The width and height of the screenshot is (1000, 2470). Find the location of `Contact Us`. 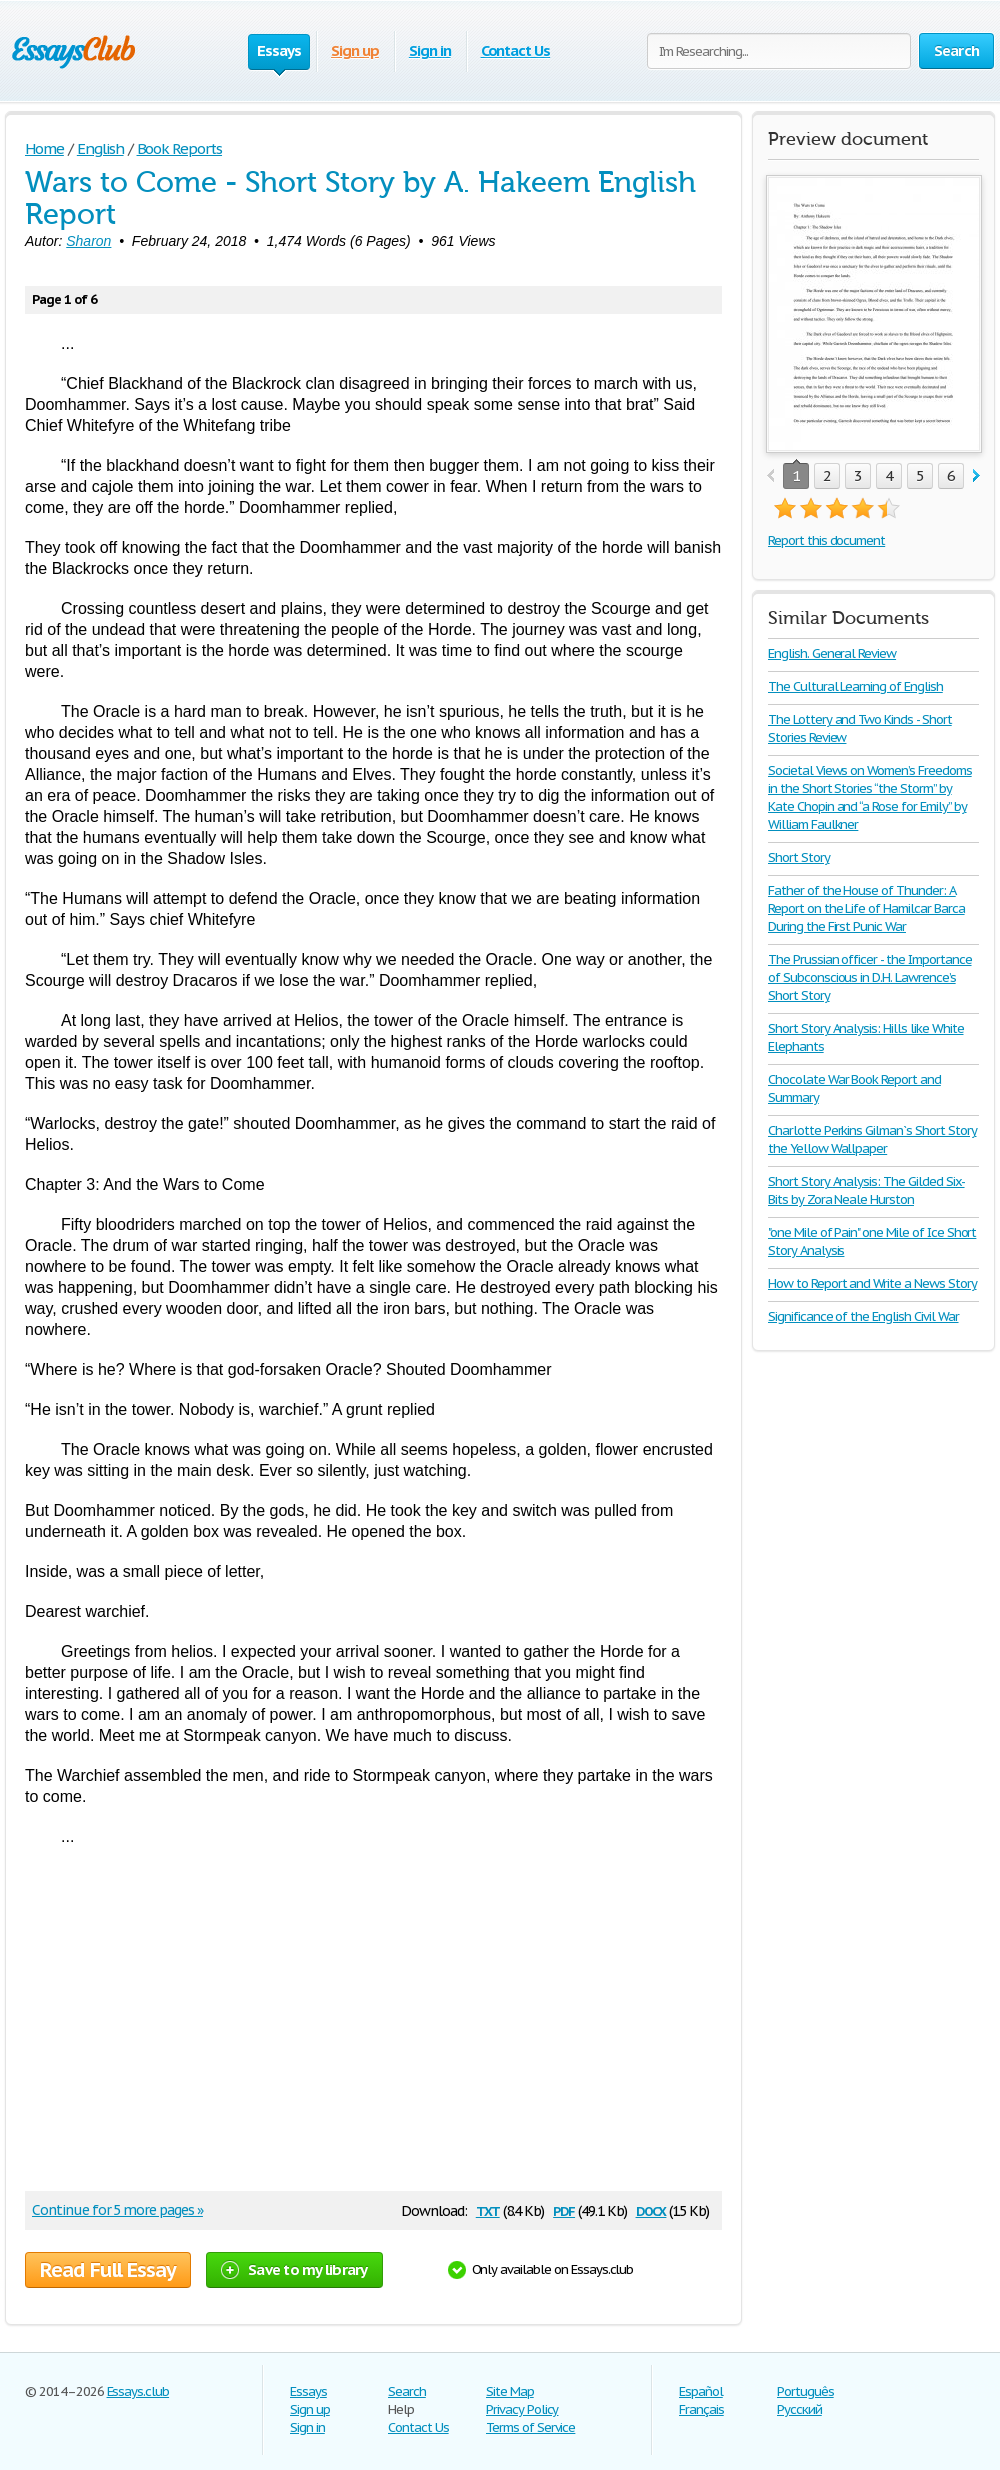

Contact Us is located at coordinates (516, 50).